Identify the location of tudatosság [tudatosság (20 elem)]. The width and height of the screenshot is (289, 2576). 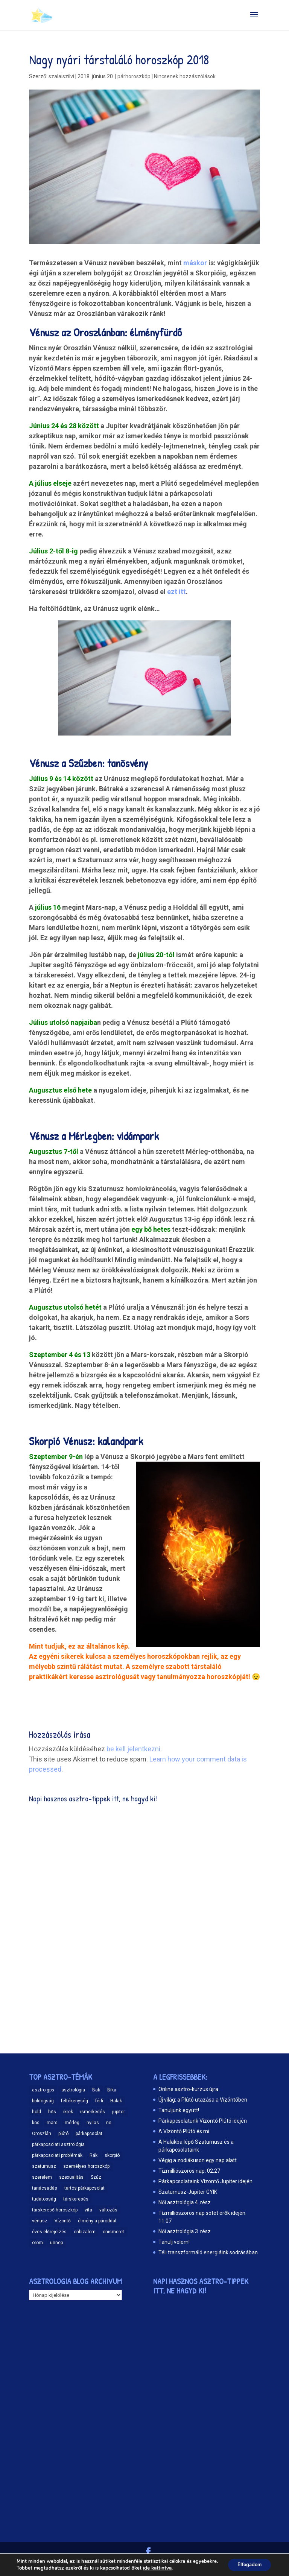
(44, 2199).